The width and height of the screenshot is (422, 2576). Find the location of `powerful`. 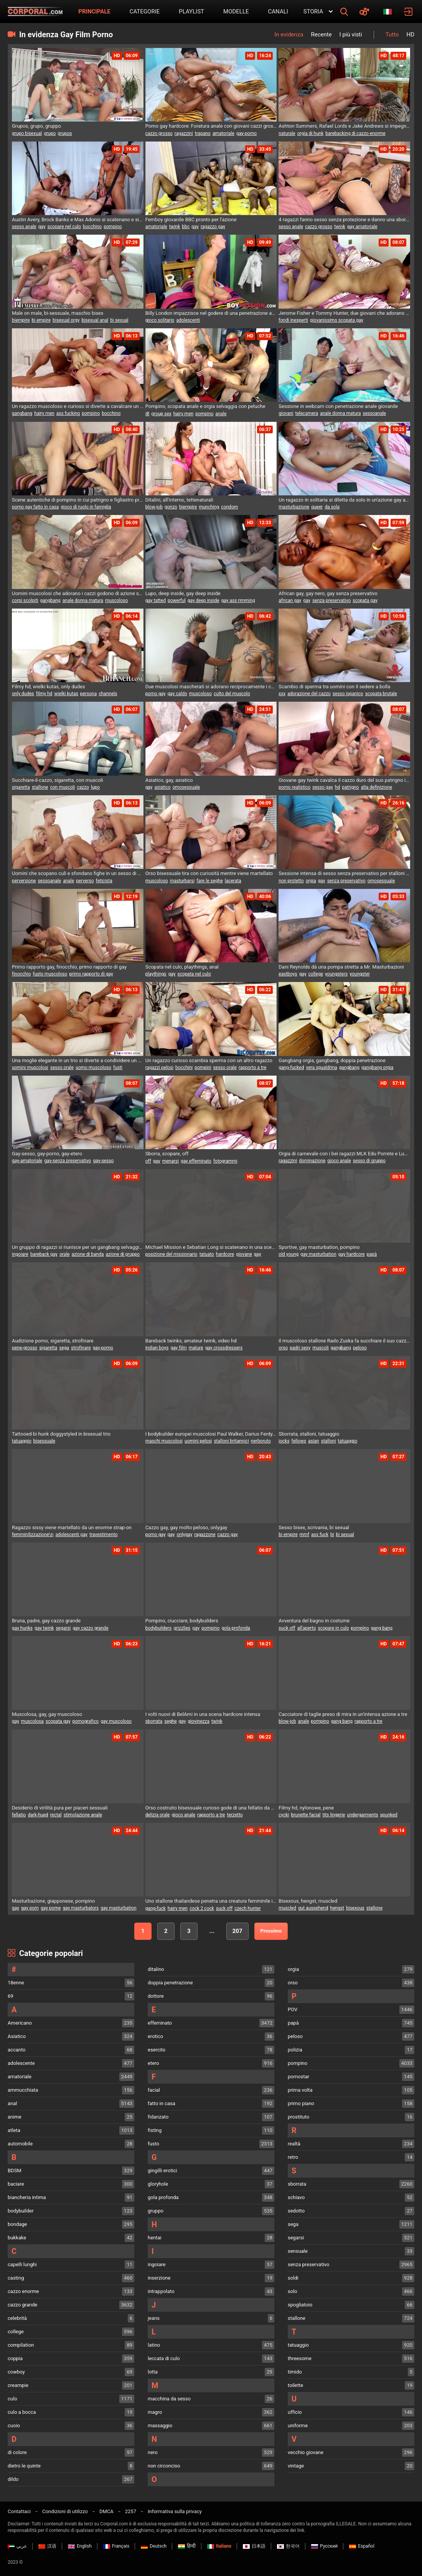

powerful is located at coordinates (177, 600).